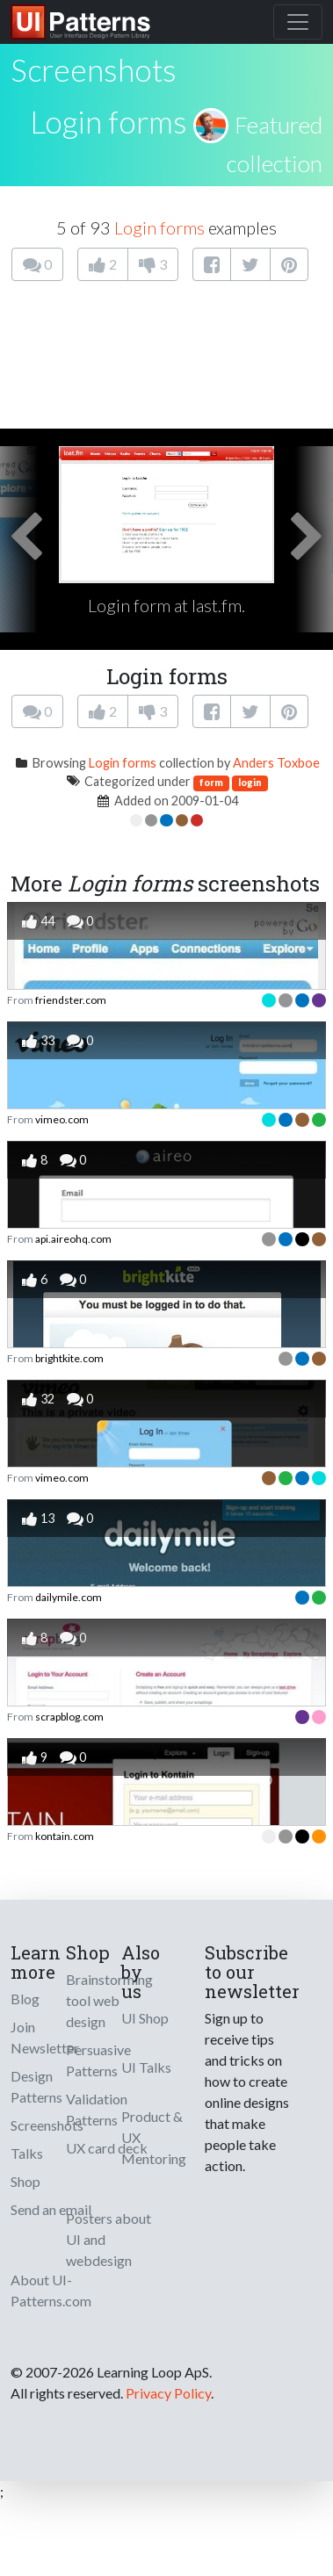  I want to click on UI Shop, so click(145, 2018).